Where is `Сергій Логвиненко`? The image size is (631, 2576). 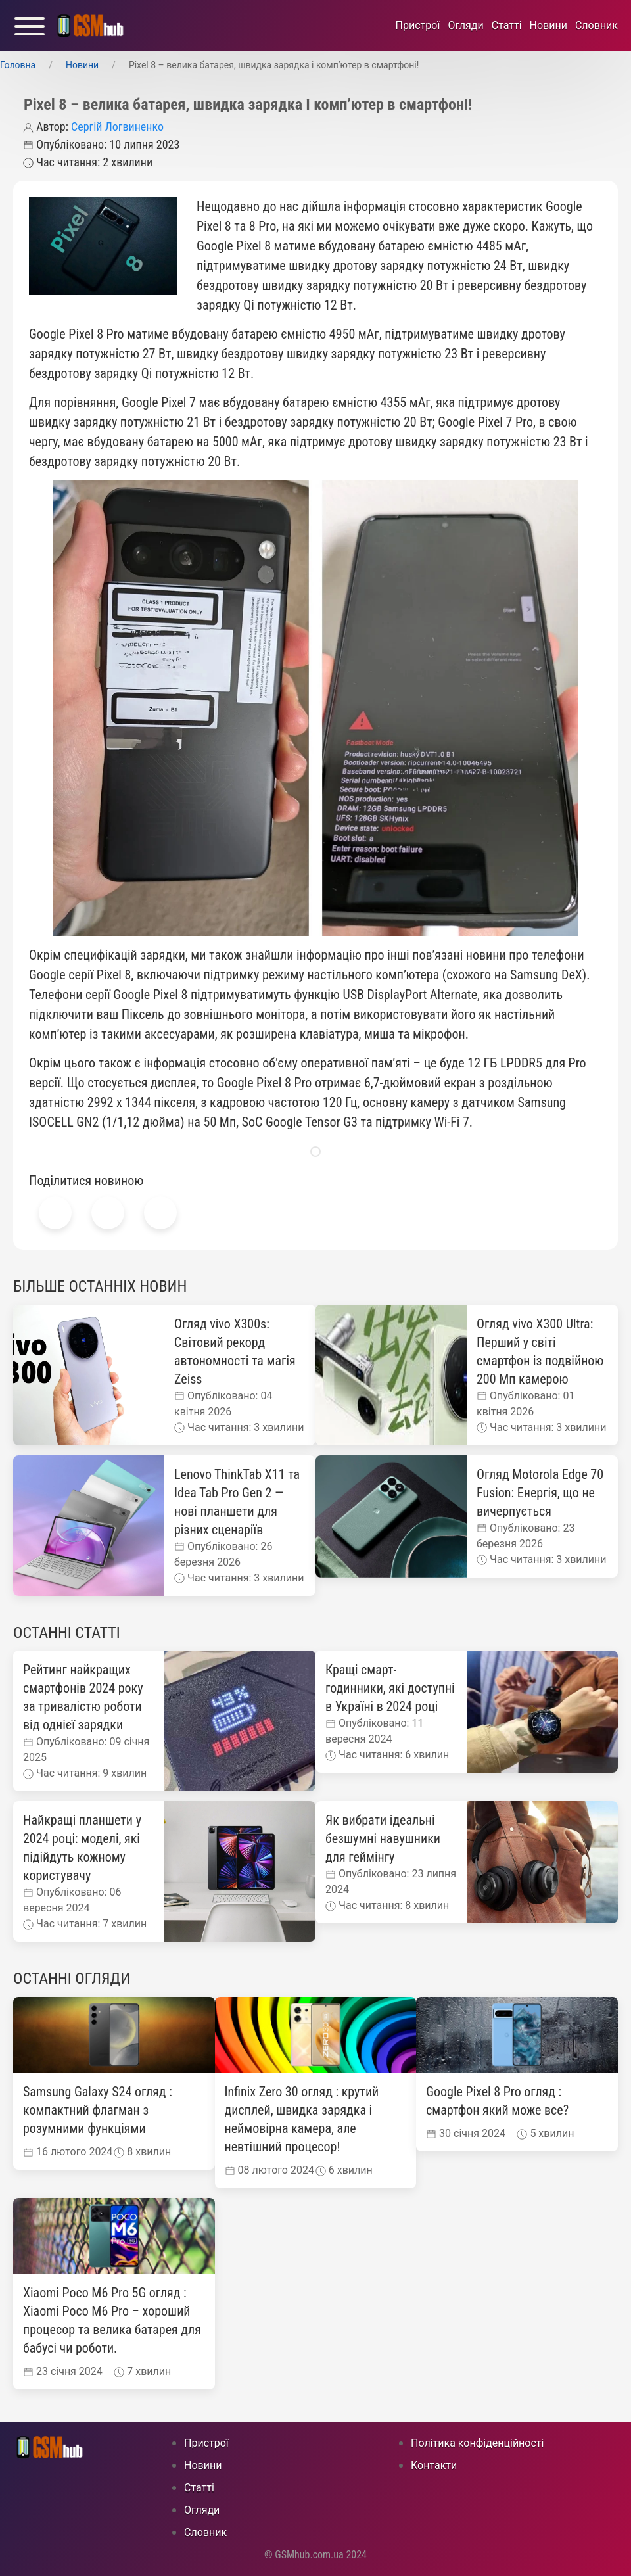
Сергій Логвиненко is located at coordinates (117, 126).